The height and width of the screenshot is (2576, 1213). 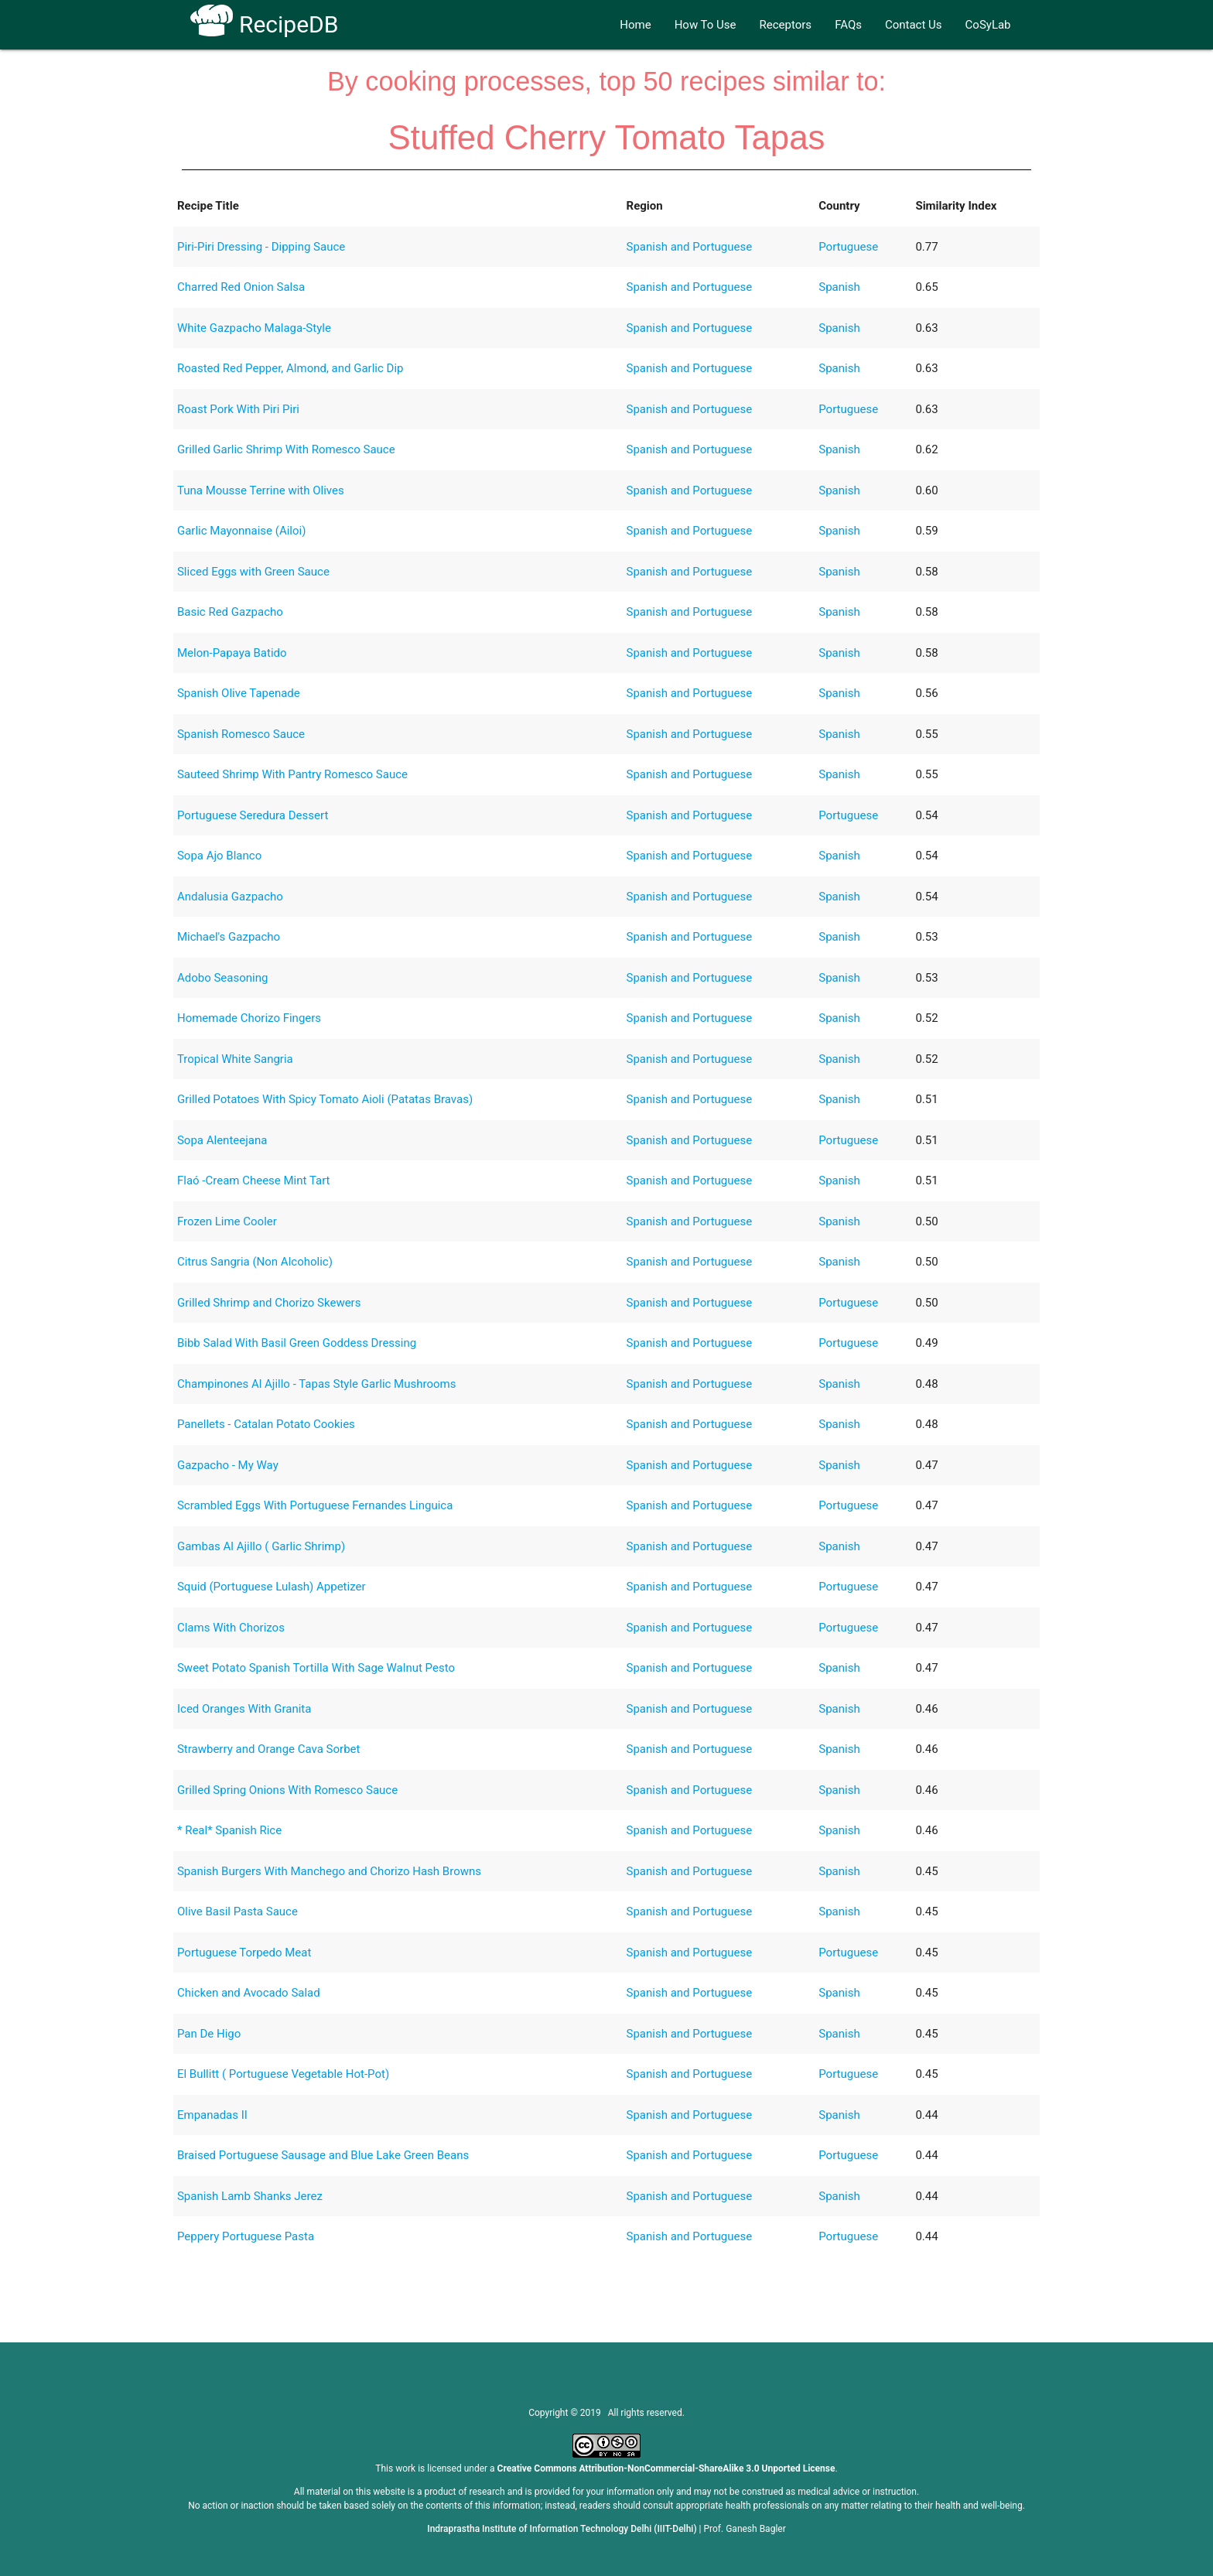 I want to click on Contact Us, so click(x=913, y=25).